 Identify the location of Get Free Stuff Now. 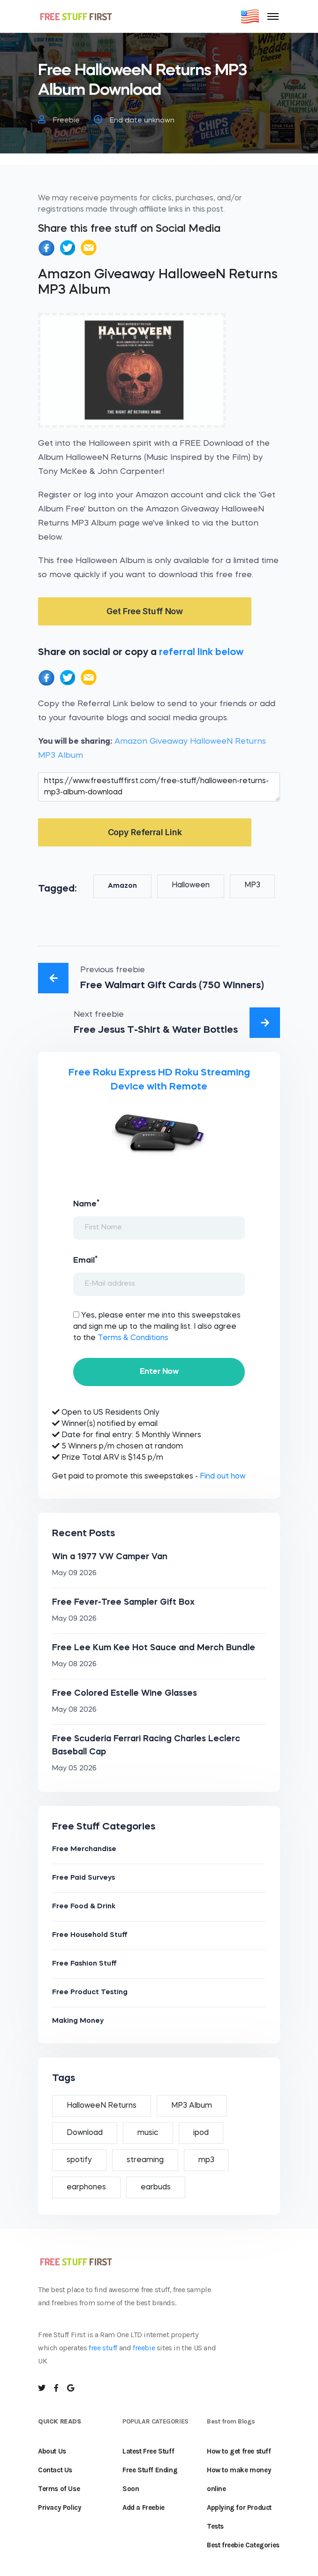
(144, 611).